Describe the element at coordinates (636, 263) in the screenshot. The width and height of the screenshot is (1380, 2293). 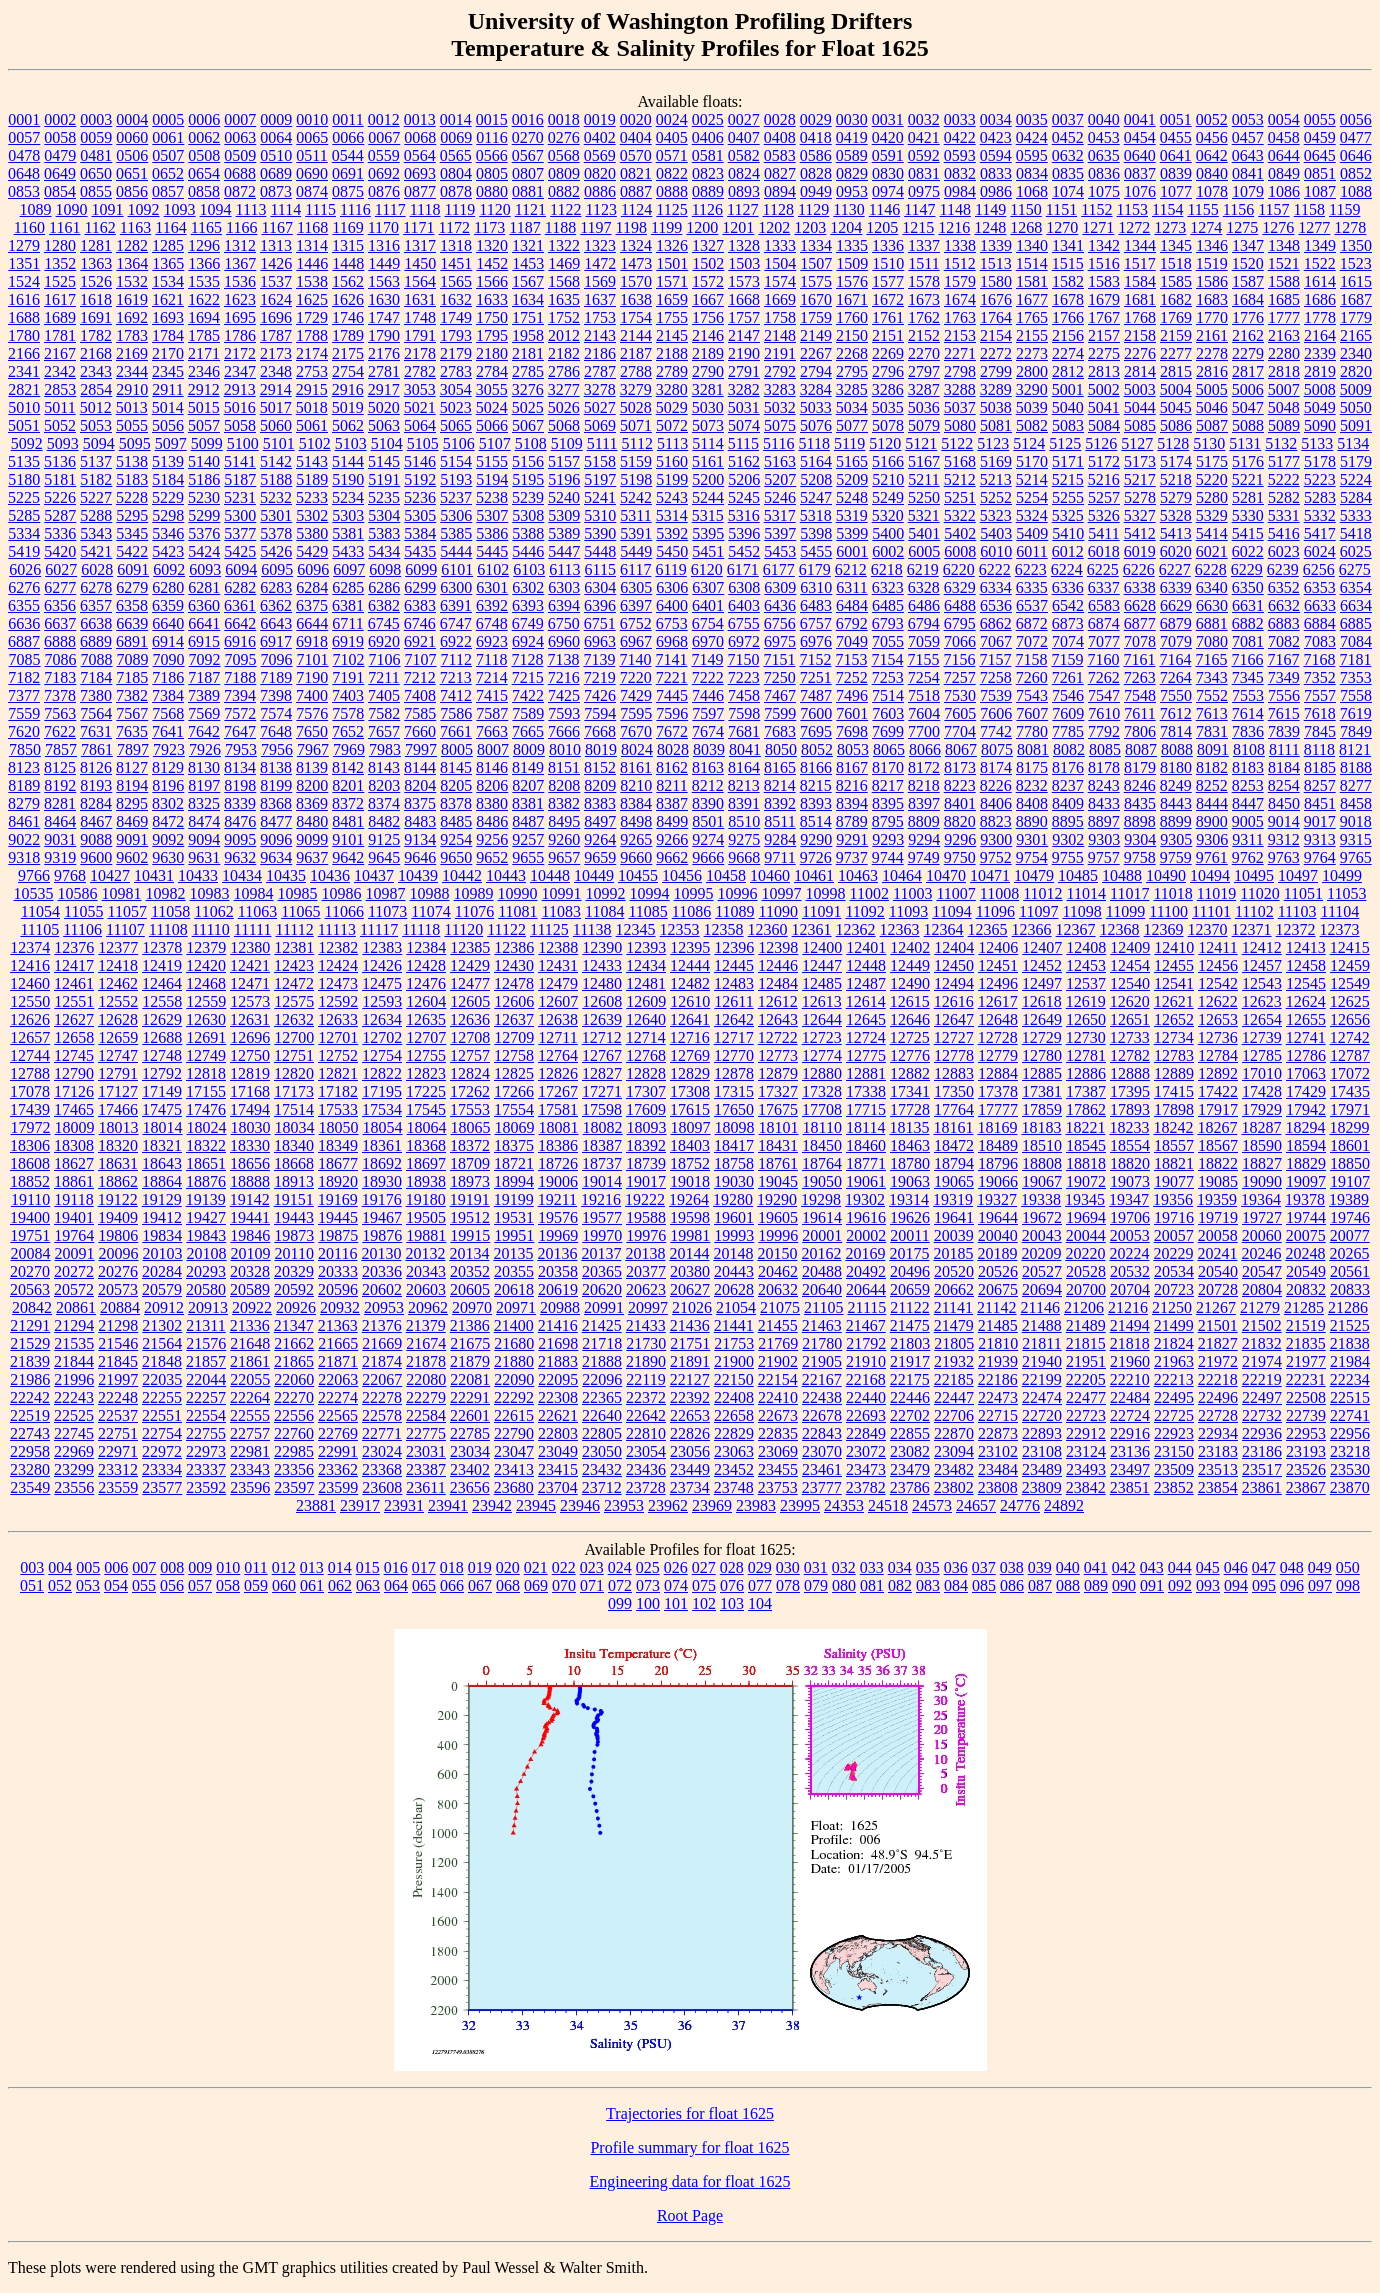
I see `1473` at that location.